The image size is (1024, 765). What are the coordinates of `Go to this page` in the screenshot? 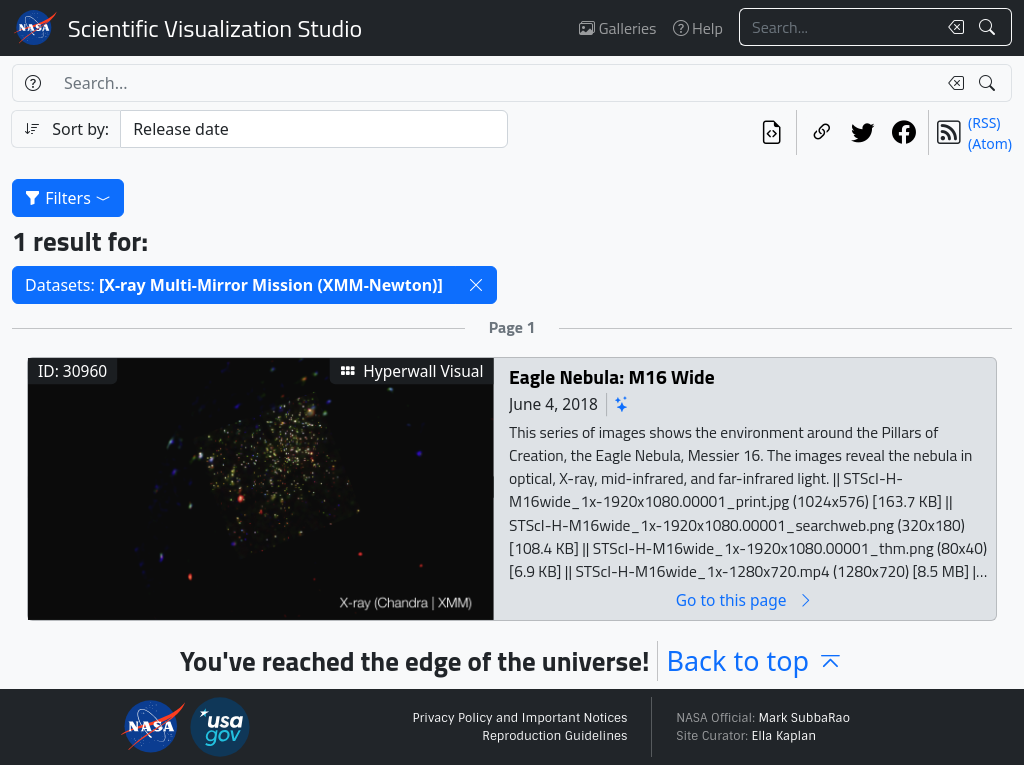 It's located at (745, 599).